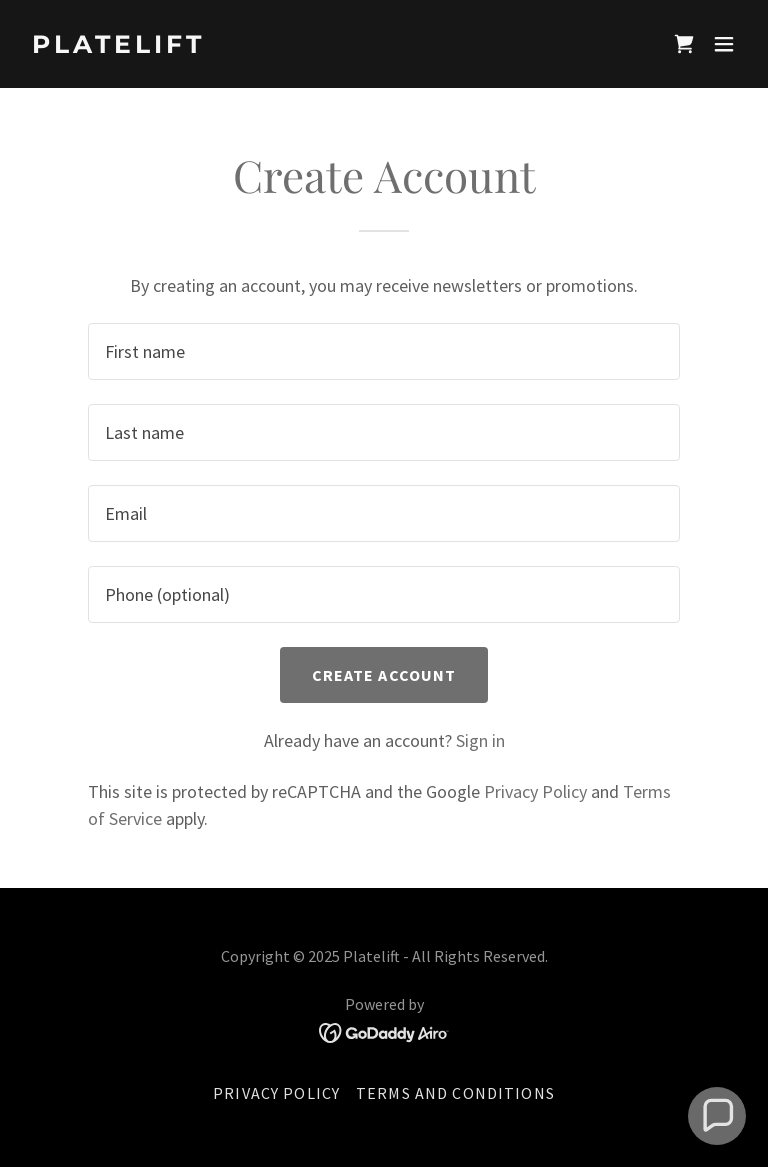  Describe the element at coordinates (384, 675) in the screenshot. I see `Create Account` at that location.